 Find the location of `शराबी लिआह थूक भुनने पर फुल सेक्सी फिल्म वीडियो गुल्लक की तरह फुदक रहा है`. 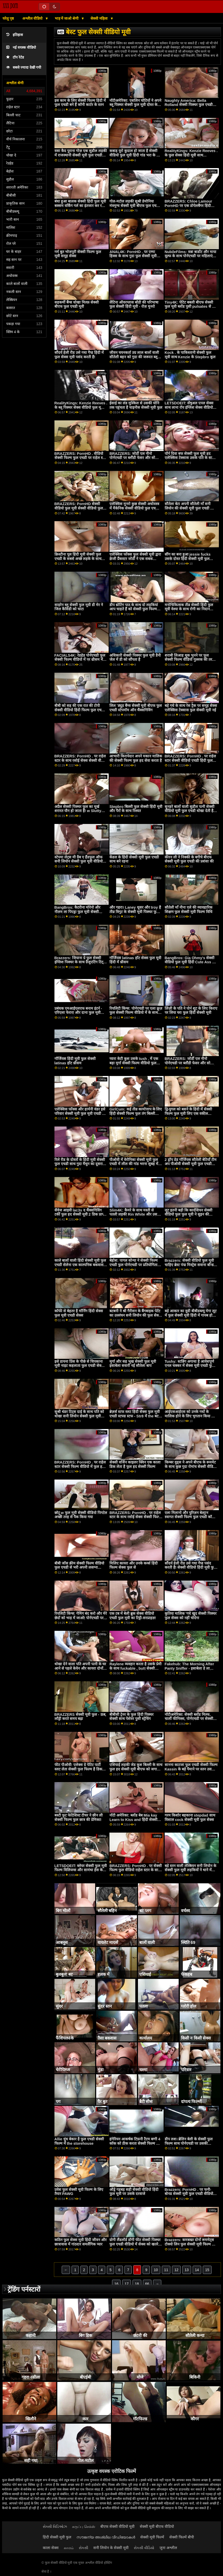

शराबी लिआह थूक भुनने पर फुल सेक्सी फिल्म वीडियो गुल्लक की तरह फुदक रहा है is located at coordinates (189, 659).